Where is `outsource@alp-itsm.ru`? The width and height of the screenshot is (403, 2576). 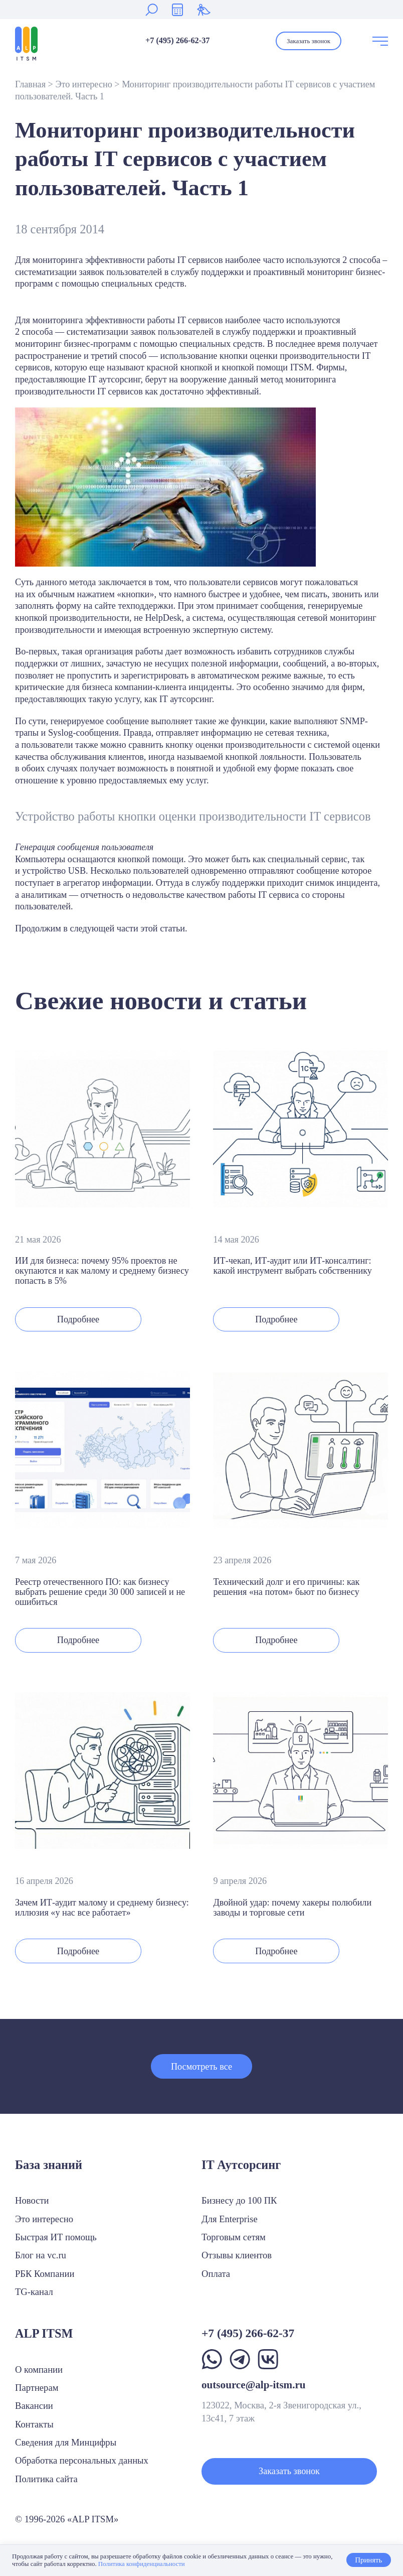
outsource@alp-itsm.ru is located at coordinates (254, 2385).